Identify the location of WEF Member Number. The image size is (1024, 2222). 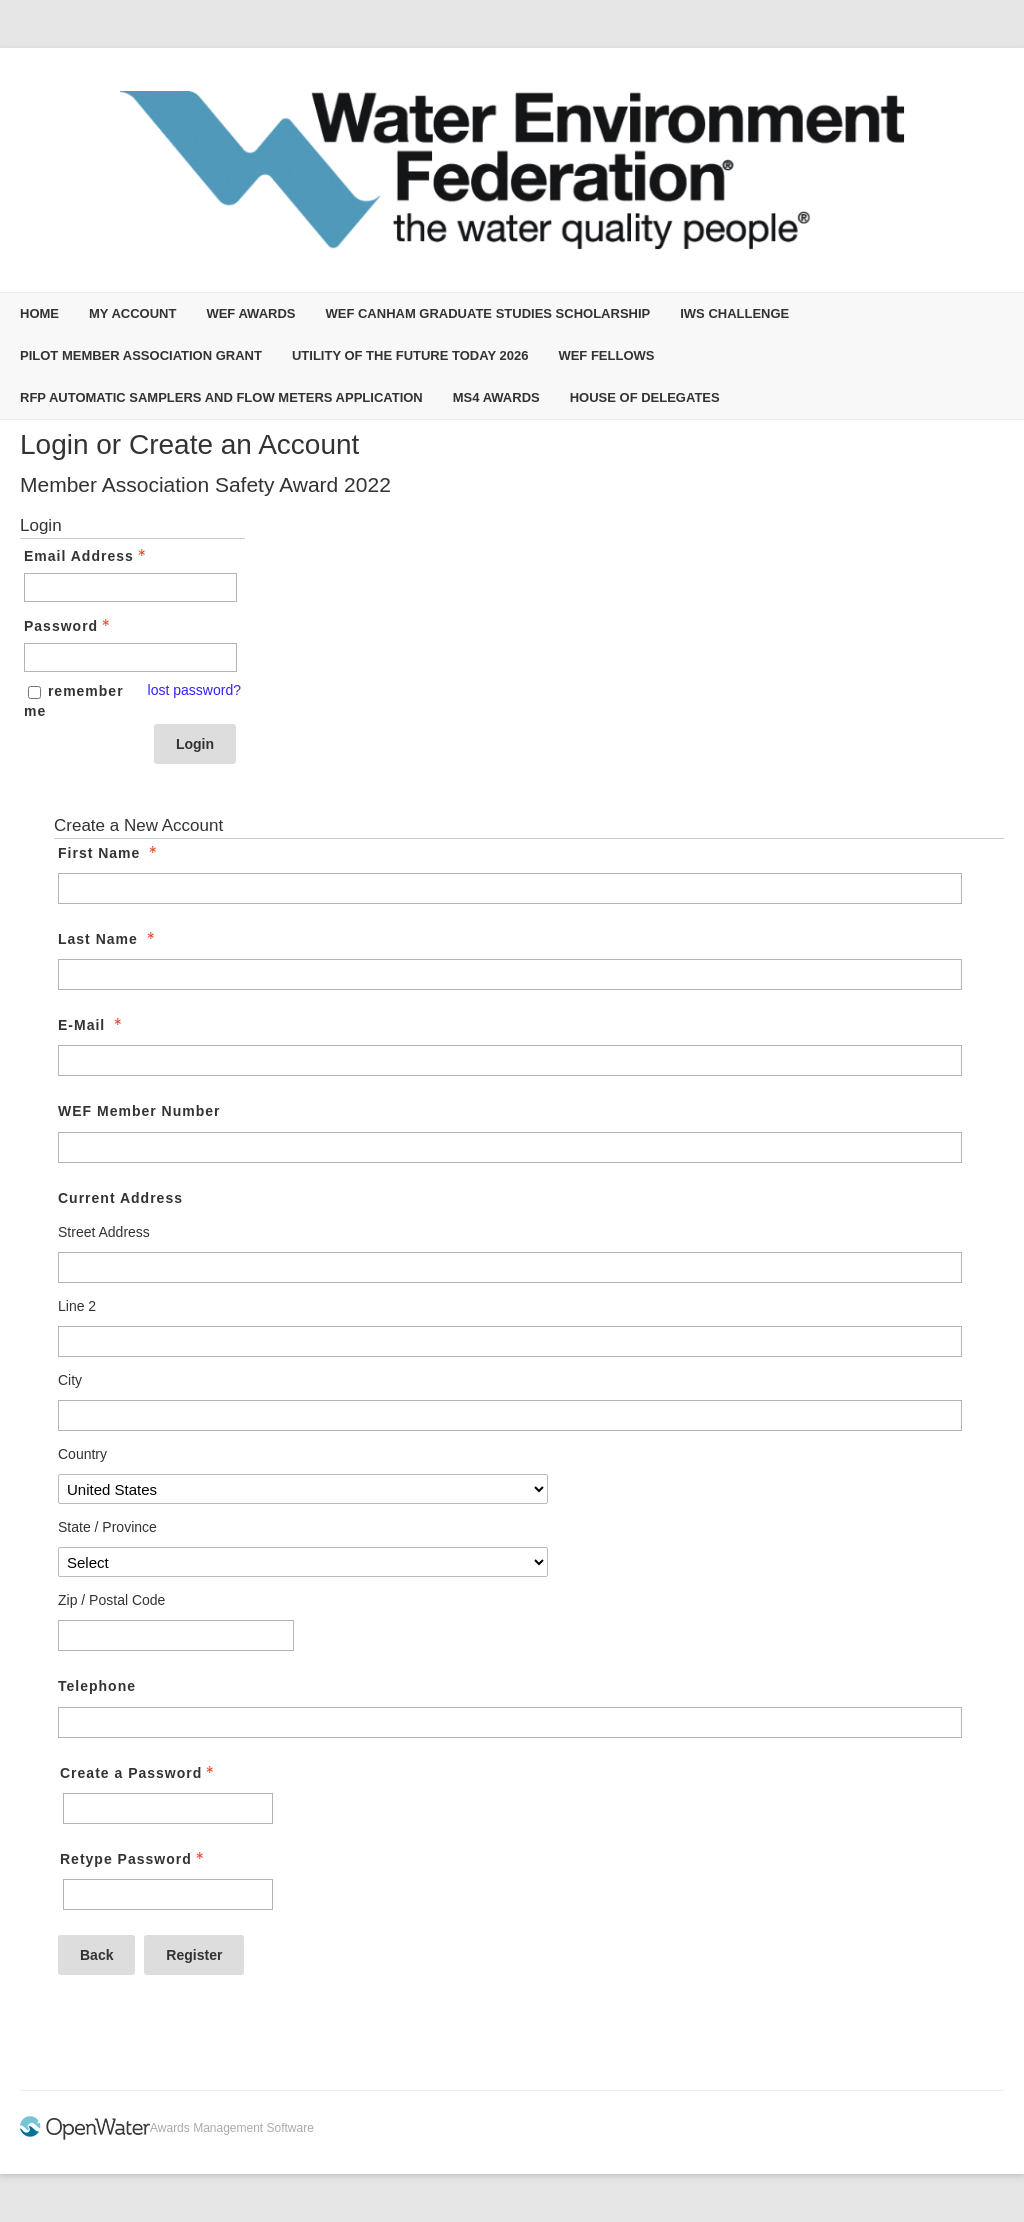
(139, 1111).